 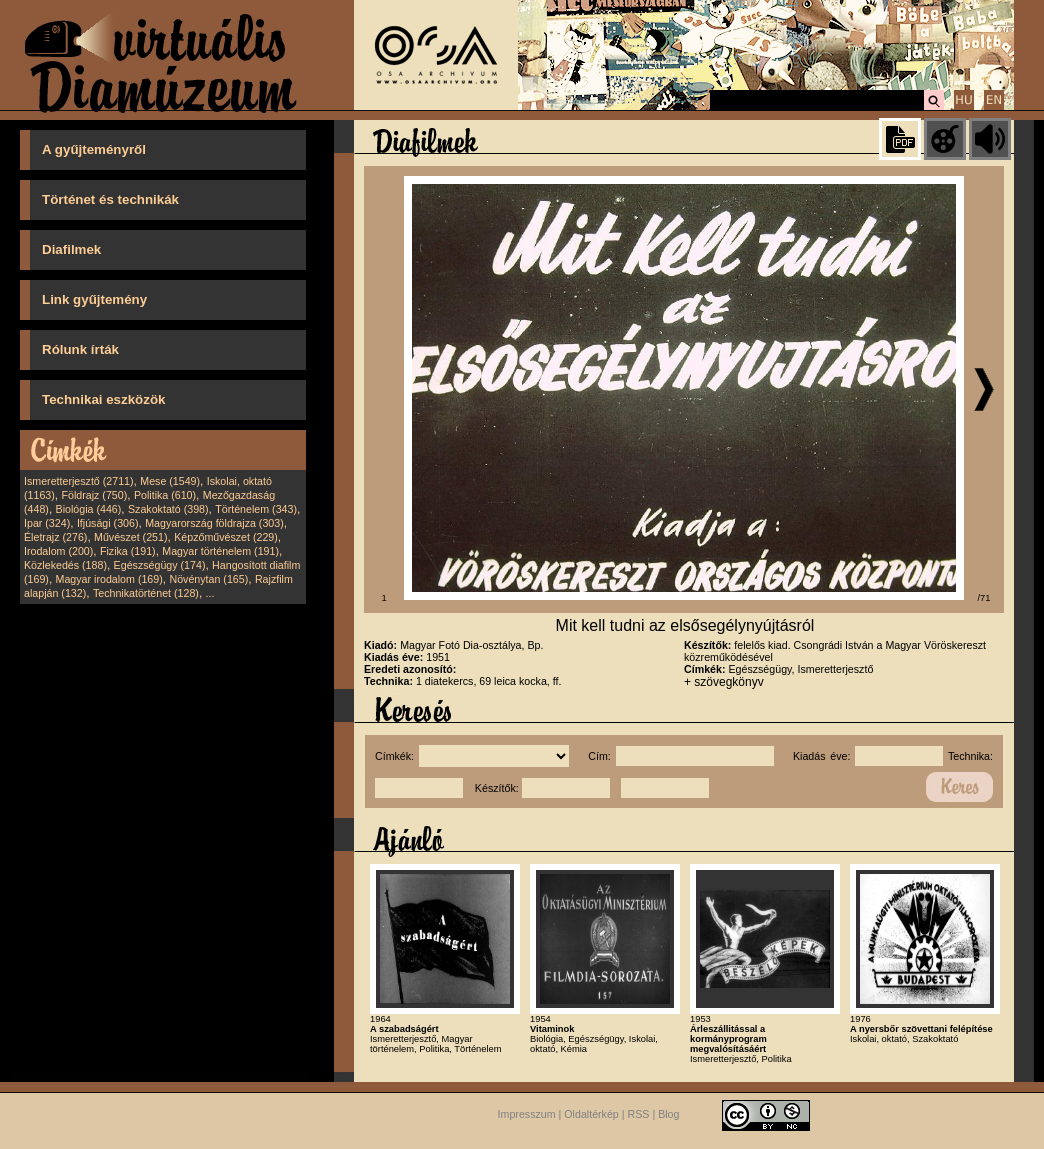 What do you see at coordinates (160, 565) in the screenshot?
I see `Egészségügy (174)` at bounding box center [160, 565].